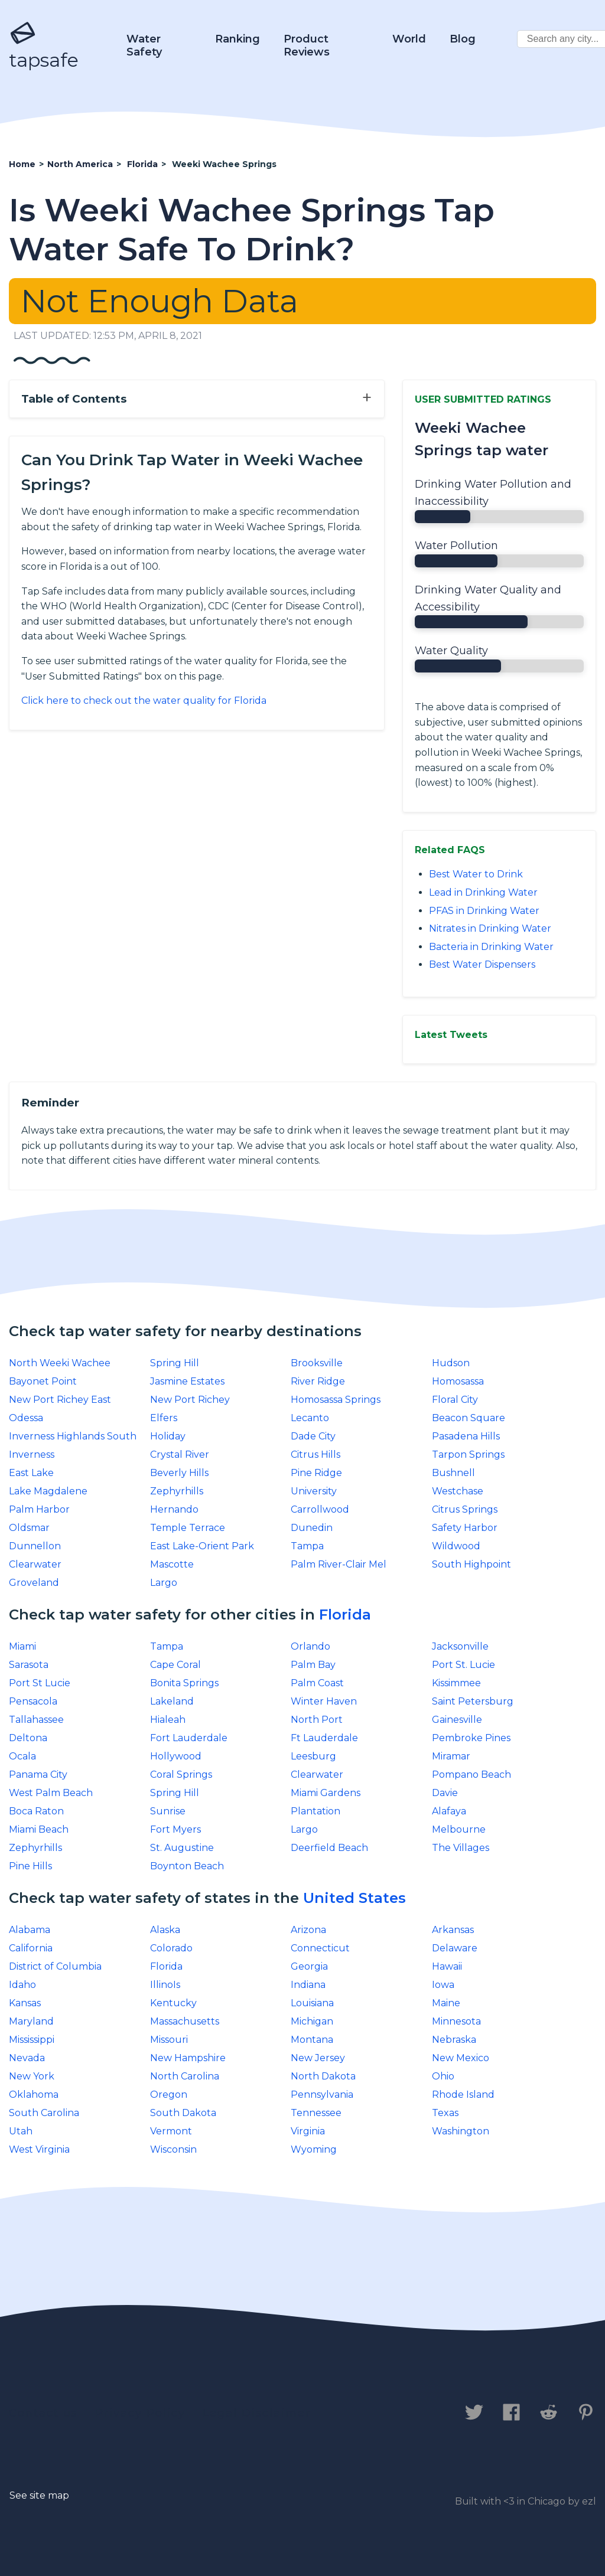 Image resolution: width=605 pixels, height=2576 pixels. What do you see at coordinates (22, 1984) in the screenshot?
I see `Idaho` at bounding box center [22, 1984].